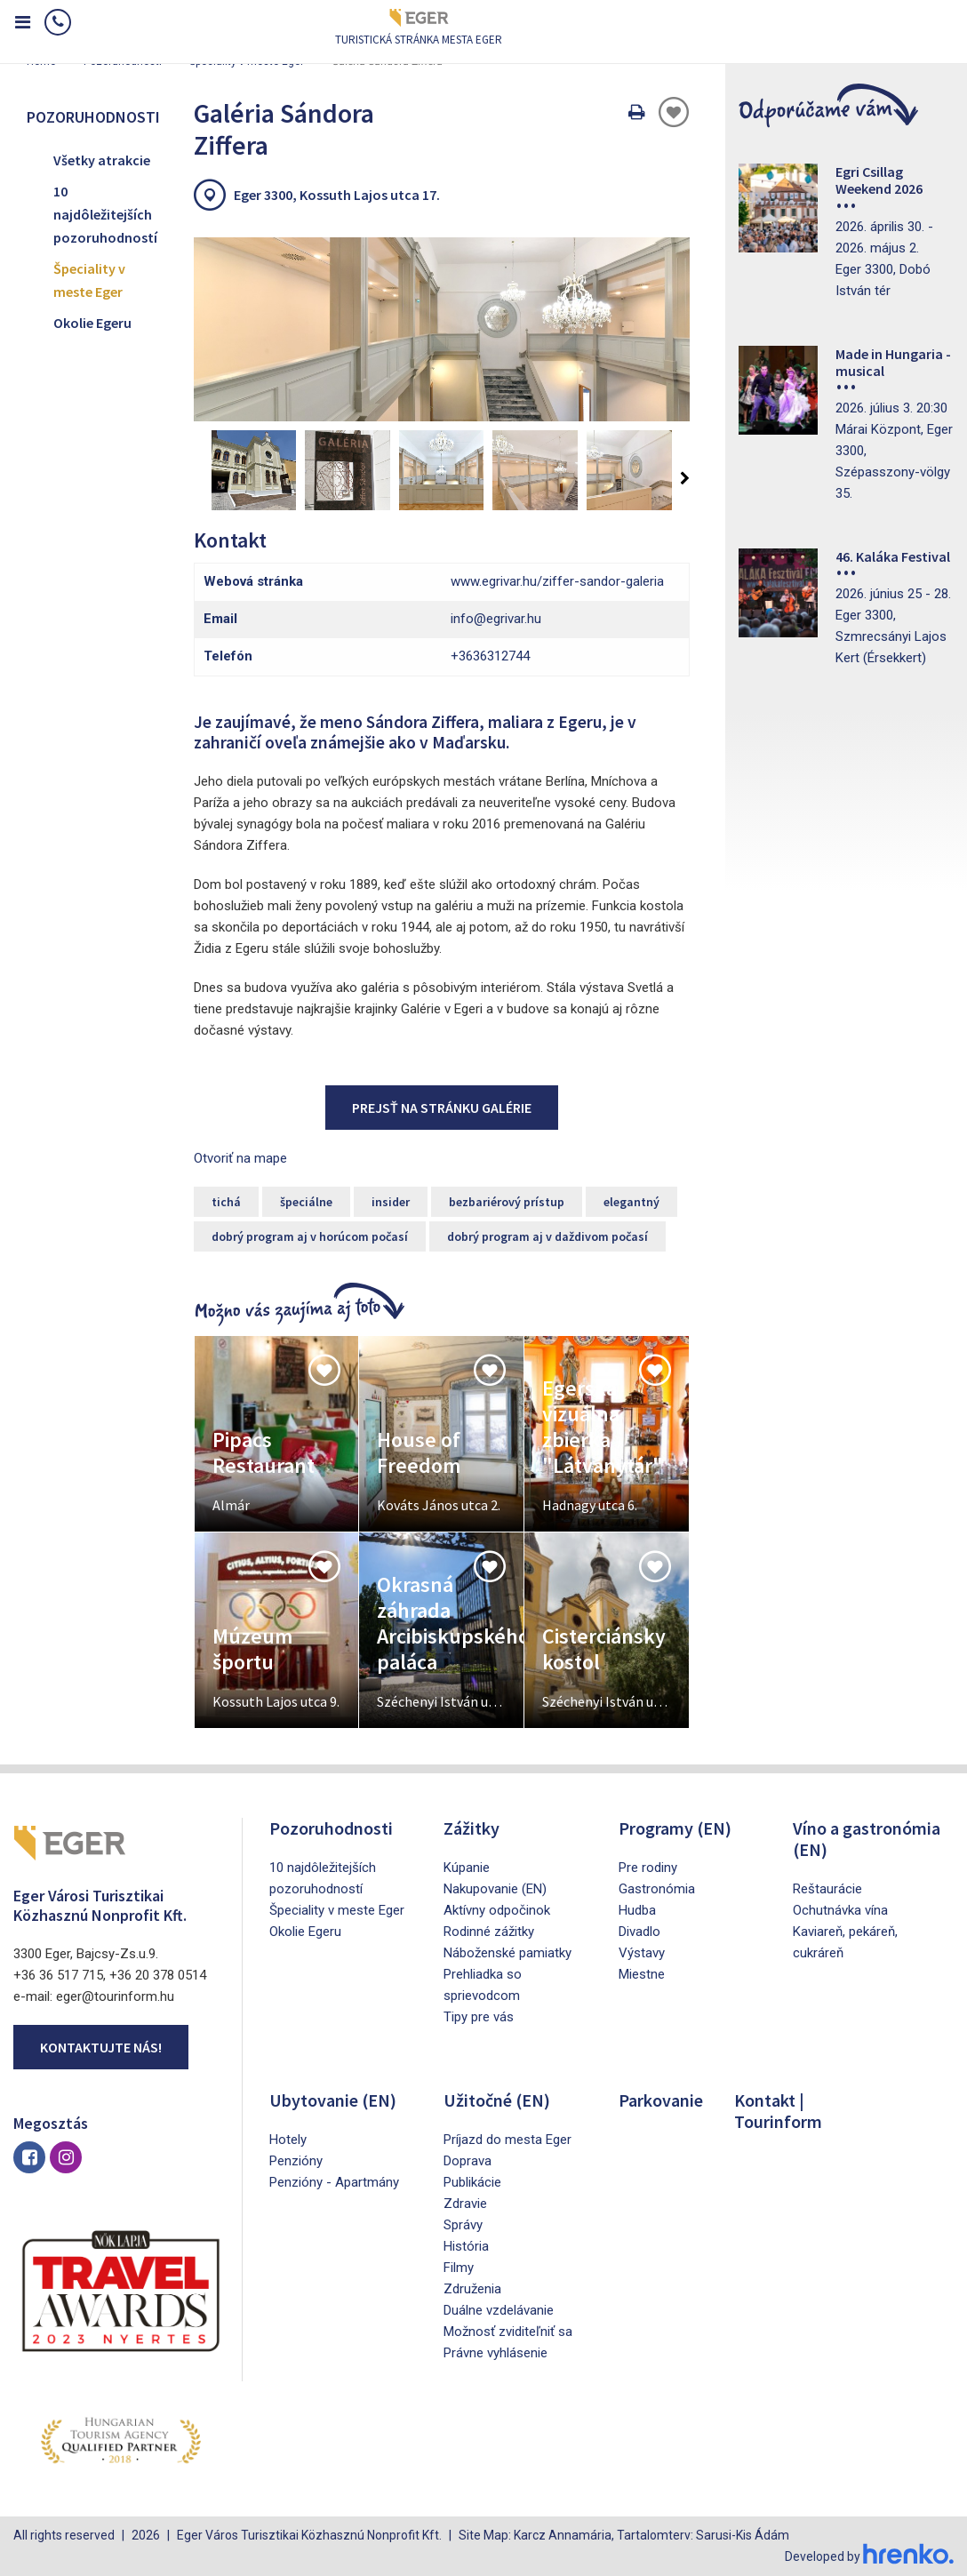 This screenshot has width=967, height=2576. What do you see at coordinates (497, 2100) in the screenshot?
I see `Užitočné (EN)` at bounding box center [497, 2100].